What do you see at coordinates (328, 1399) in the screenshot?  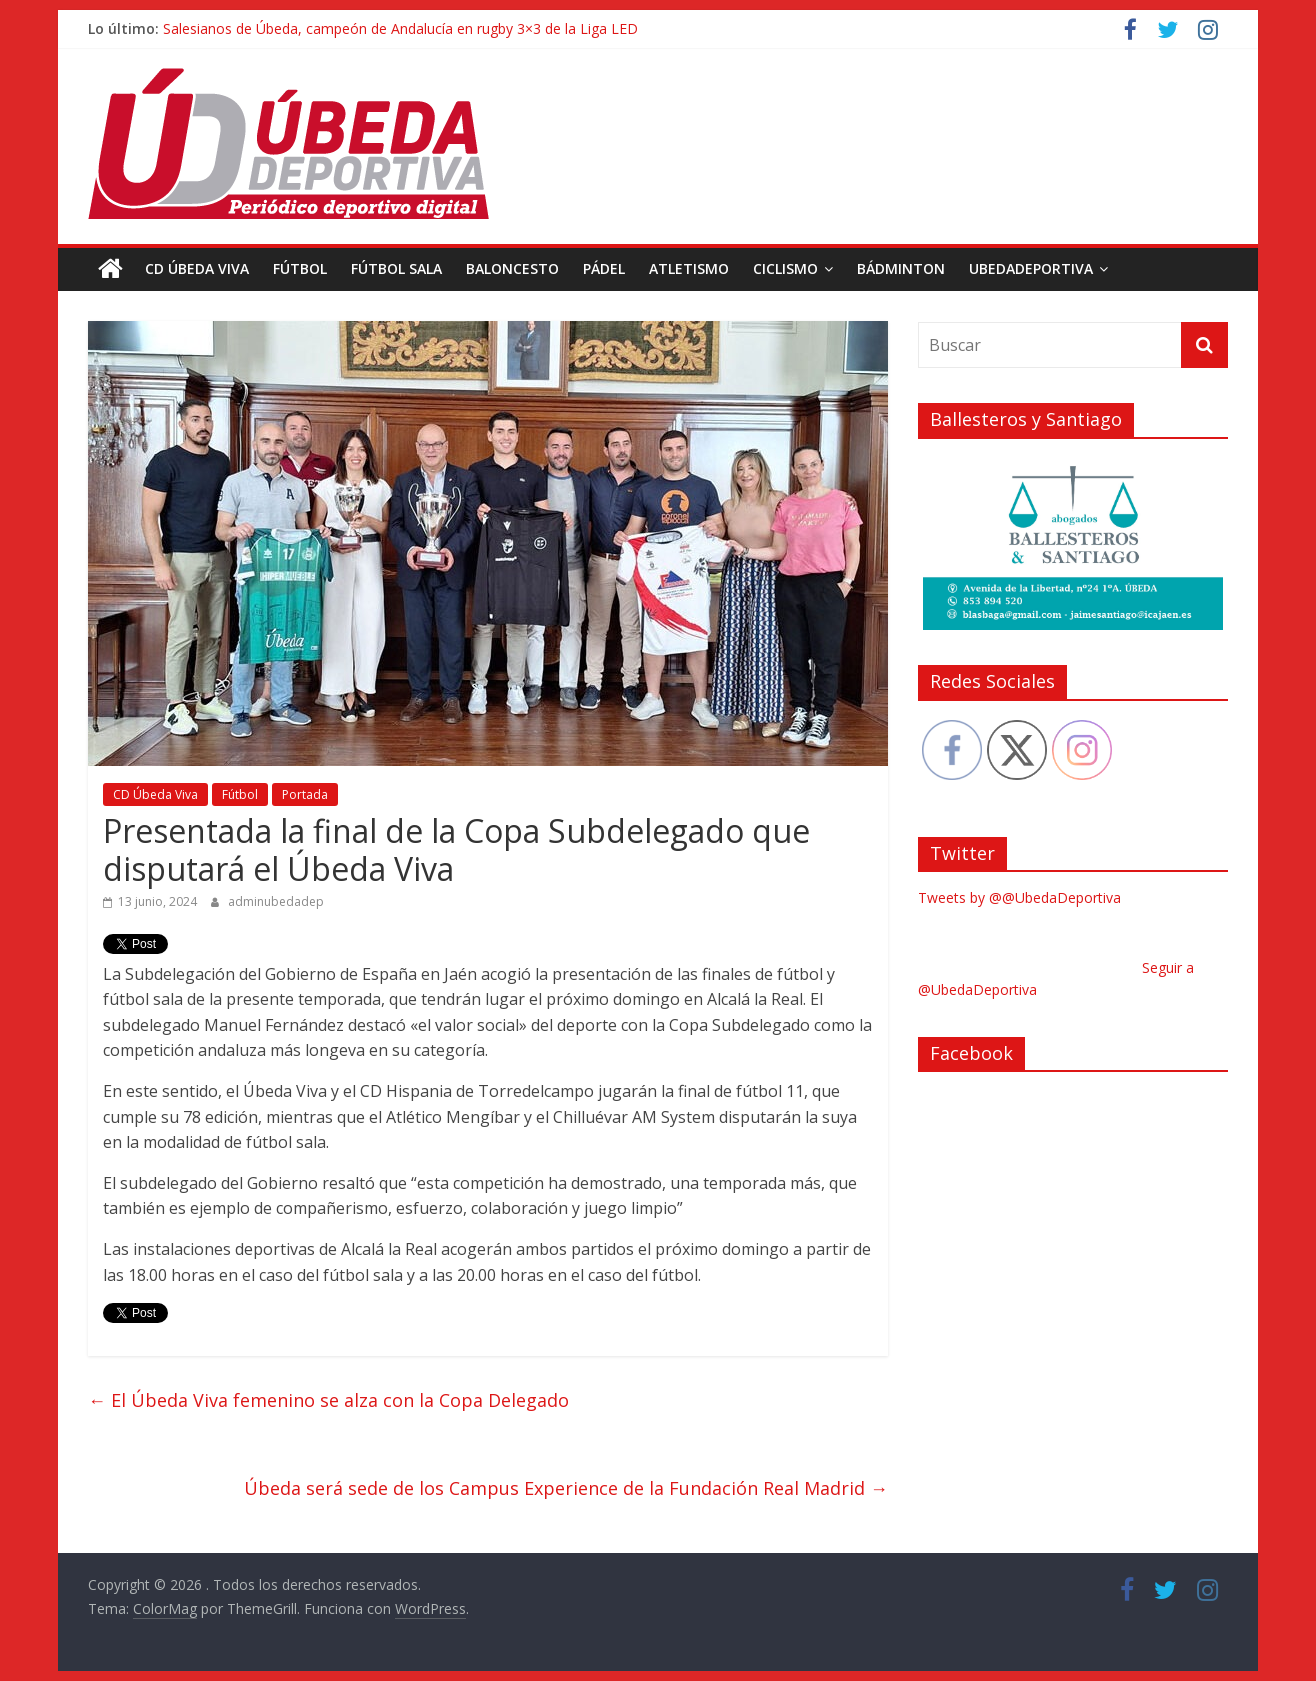 I see `El Úbeda Viva femenino se alza con la Copa Delegado` at bounding box center [328, 1399].